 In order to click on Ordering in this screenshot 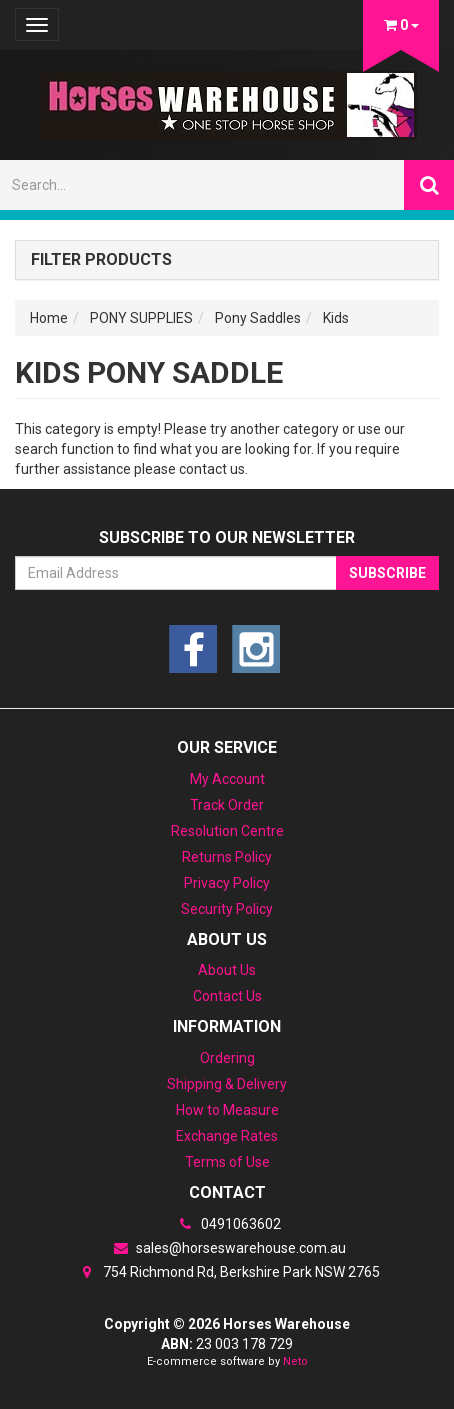, I will do `click(227, 1058)`.